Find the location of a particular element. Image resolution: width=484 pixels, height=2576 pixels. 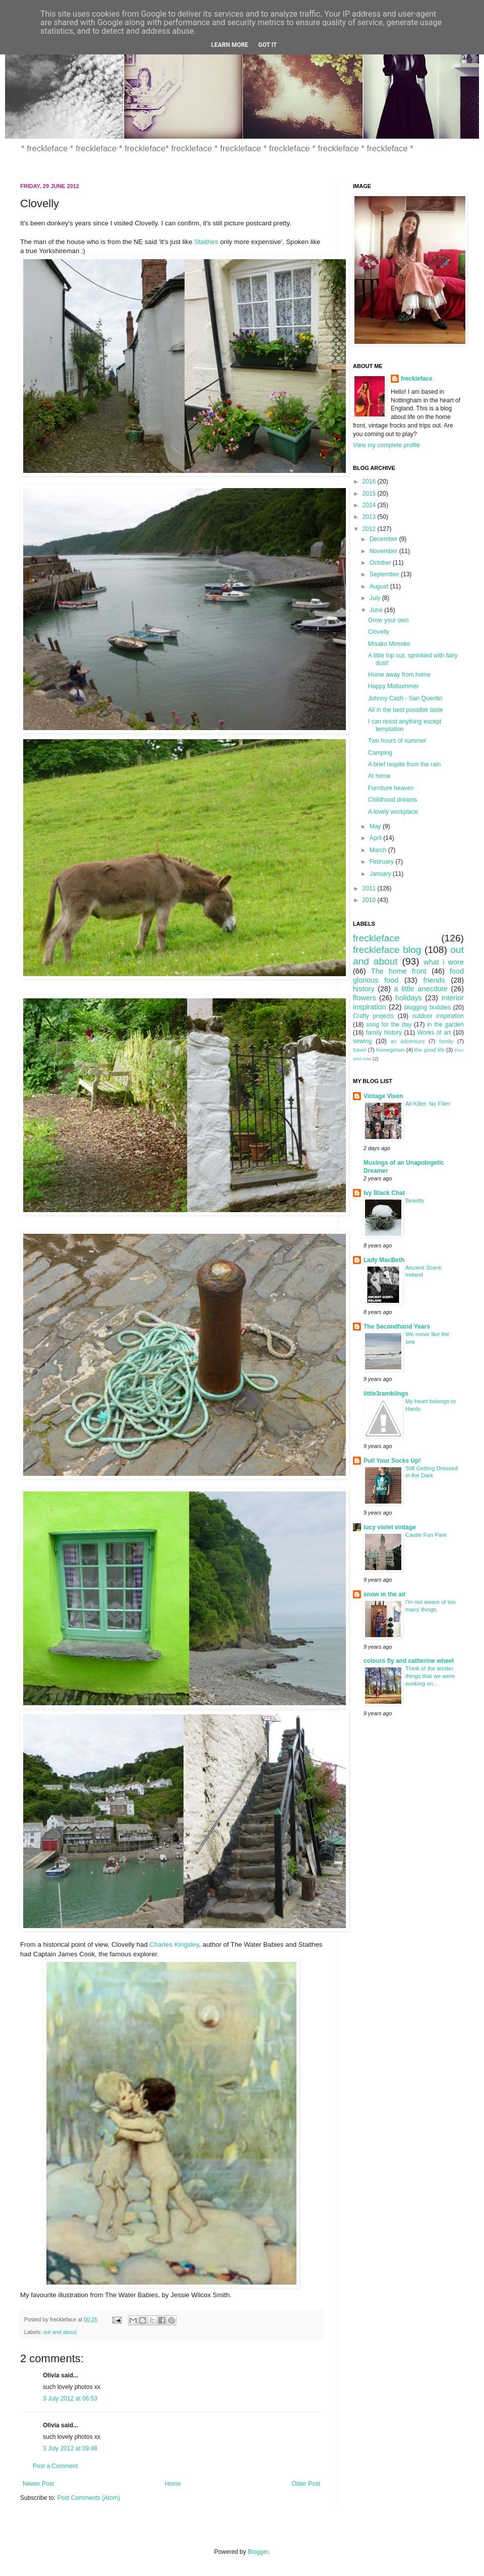

family history is located at coordinates (384, 1032).